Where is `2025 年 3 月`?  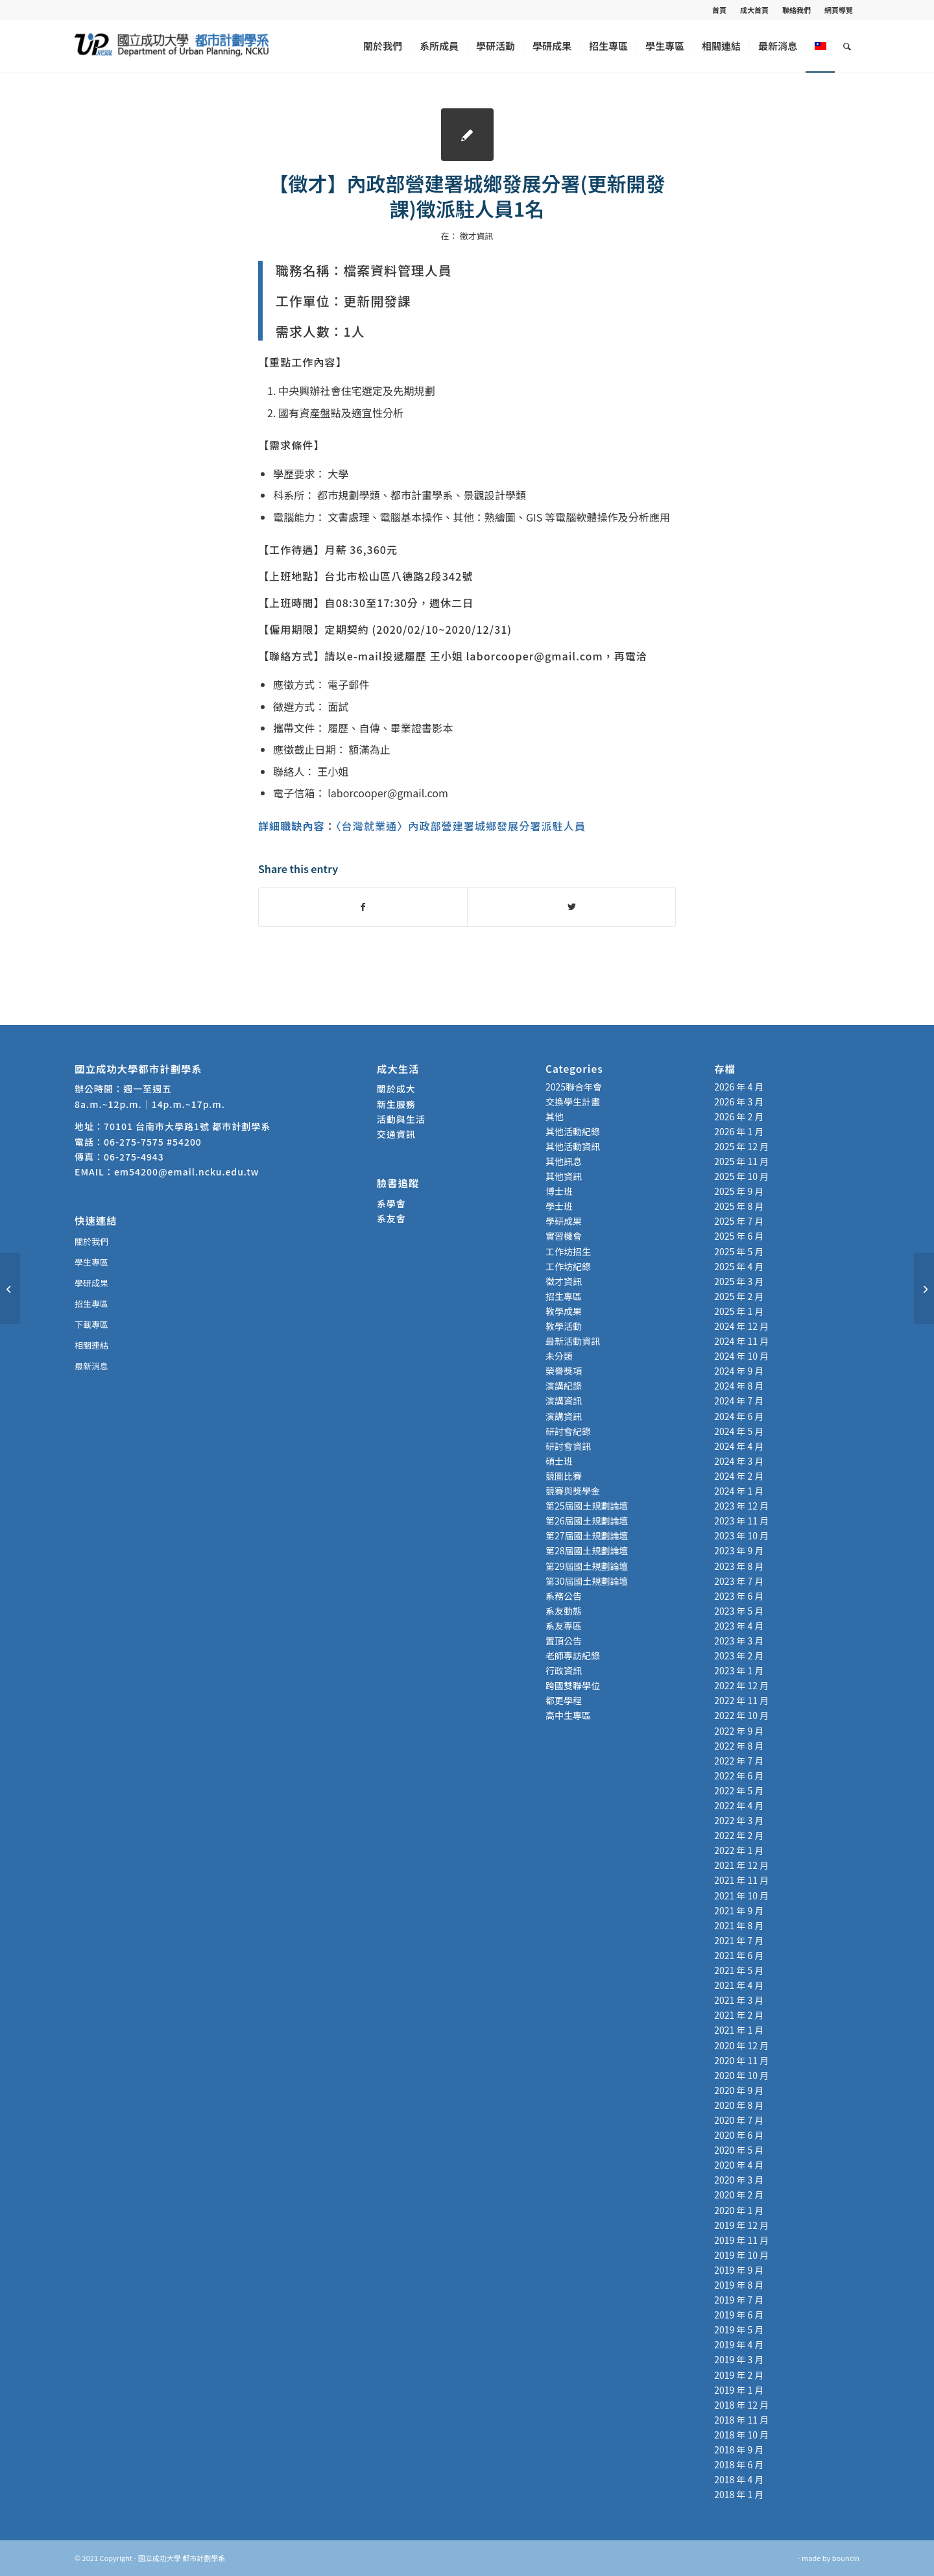
2025 年 3 月 is located at coordinates (738, 1281).